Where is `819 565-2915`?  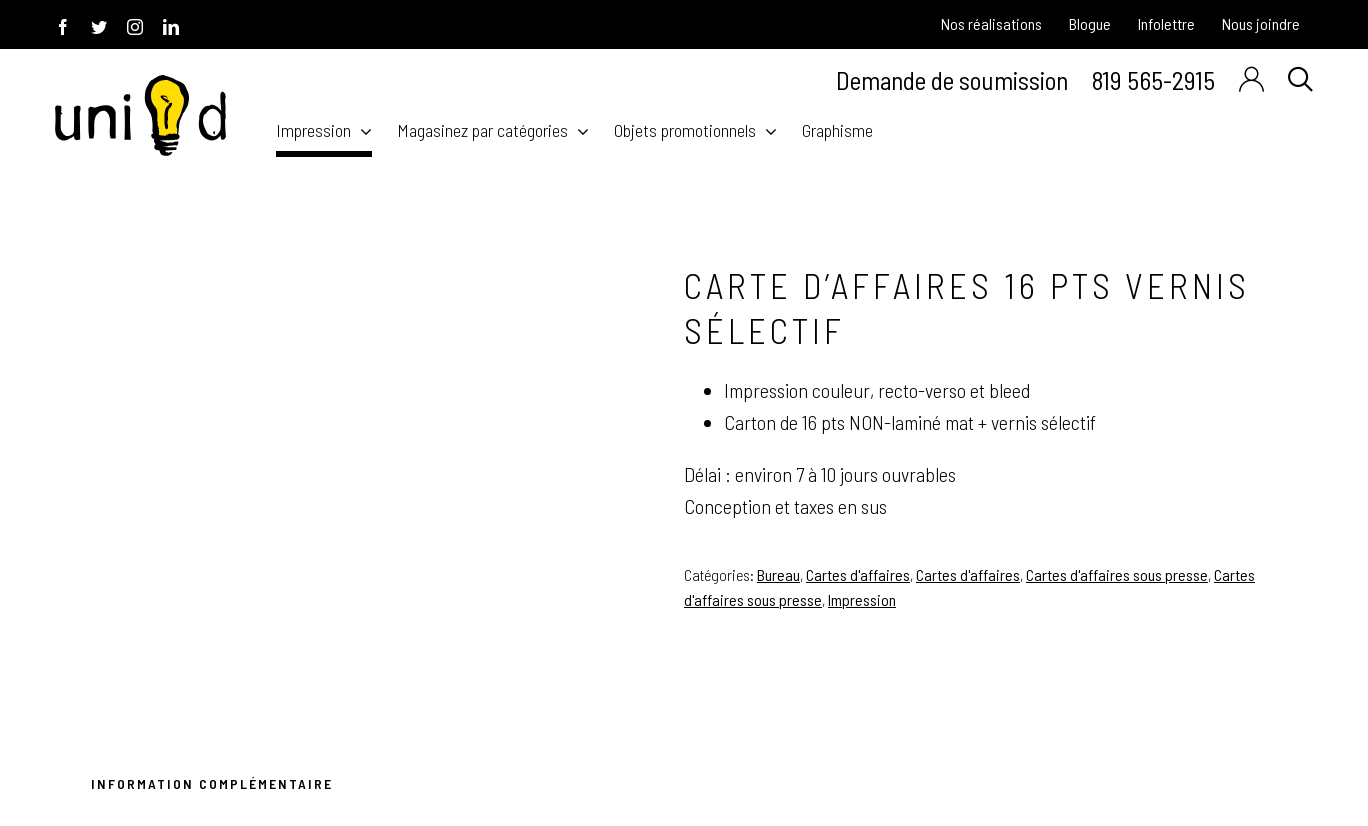 819 565-2915 is located at coordinates (1153, 79).